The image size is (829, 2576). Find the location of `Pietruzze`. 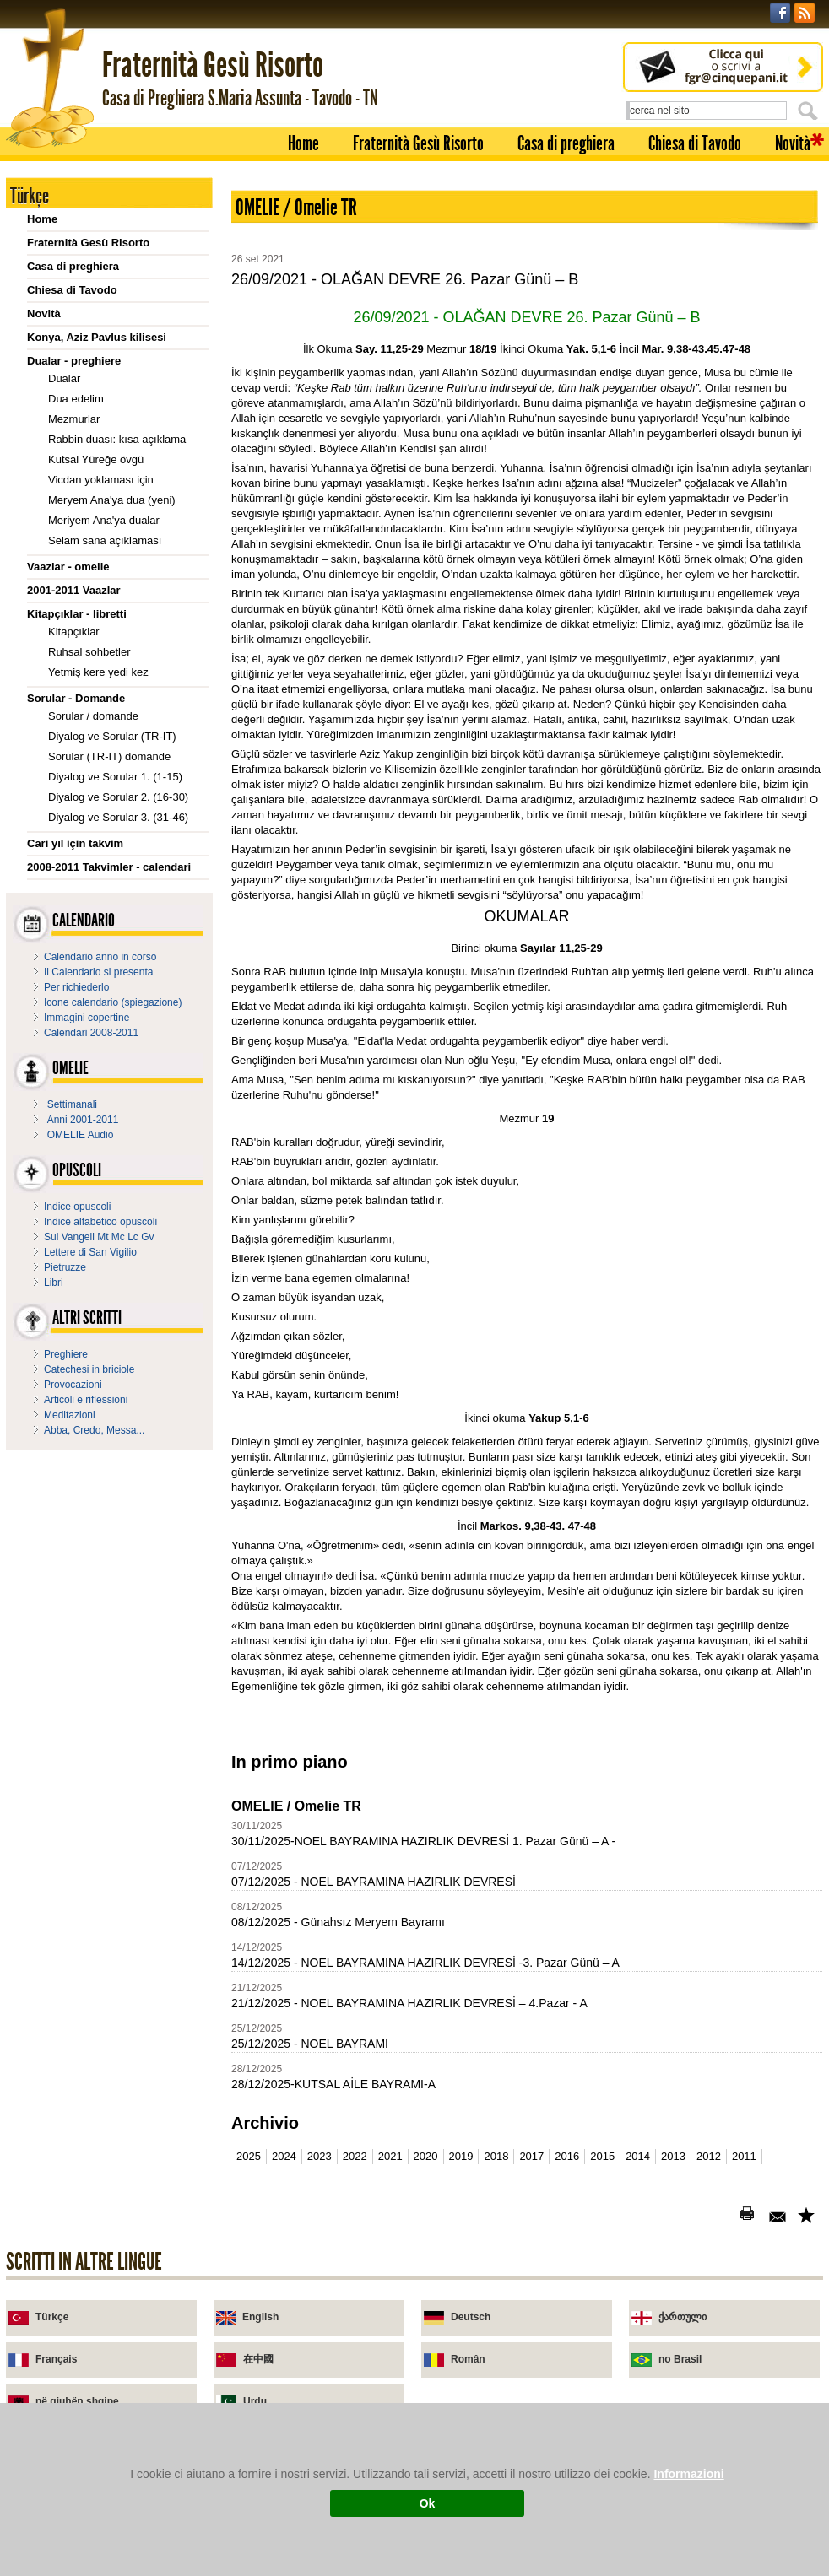

Pietruzze is located at coordinates (65, 1267).